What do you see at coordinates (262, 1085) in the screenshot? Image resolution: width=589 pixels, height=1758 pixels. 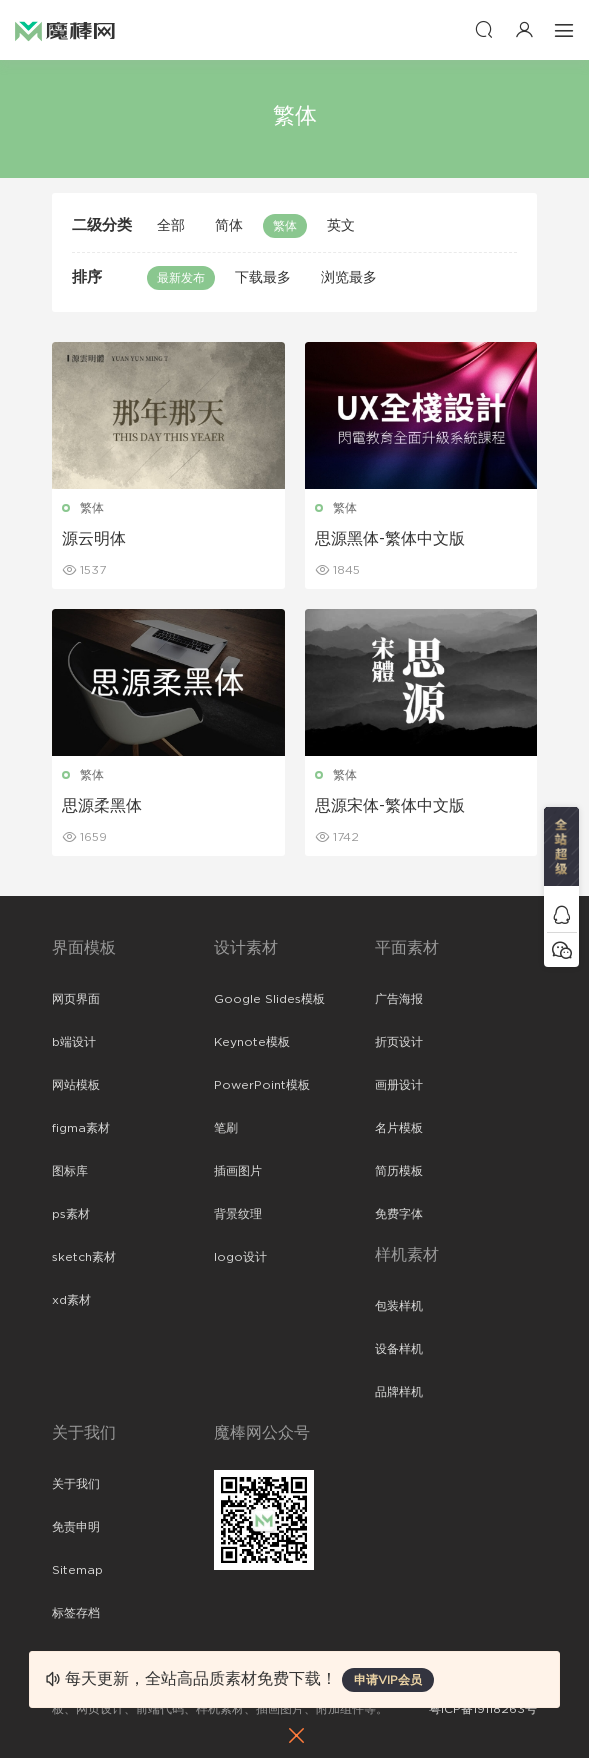 I see `PowerPoint模板` at bounding box center [262, 1085].